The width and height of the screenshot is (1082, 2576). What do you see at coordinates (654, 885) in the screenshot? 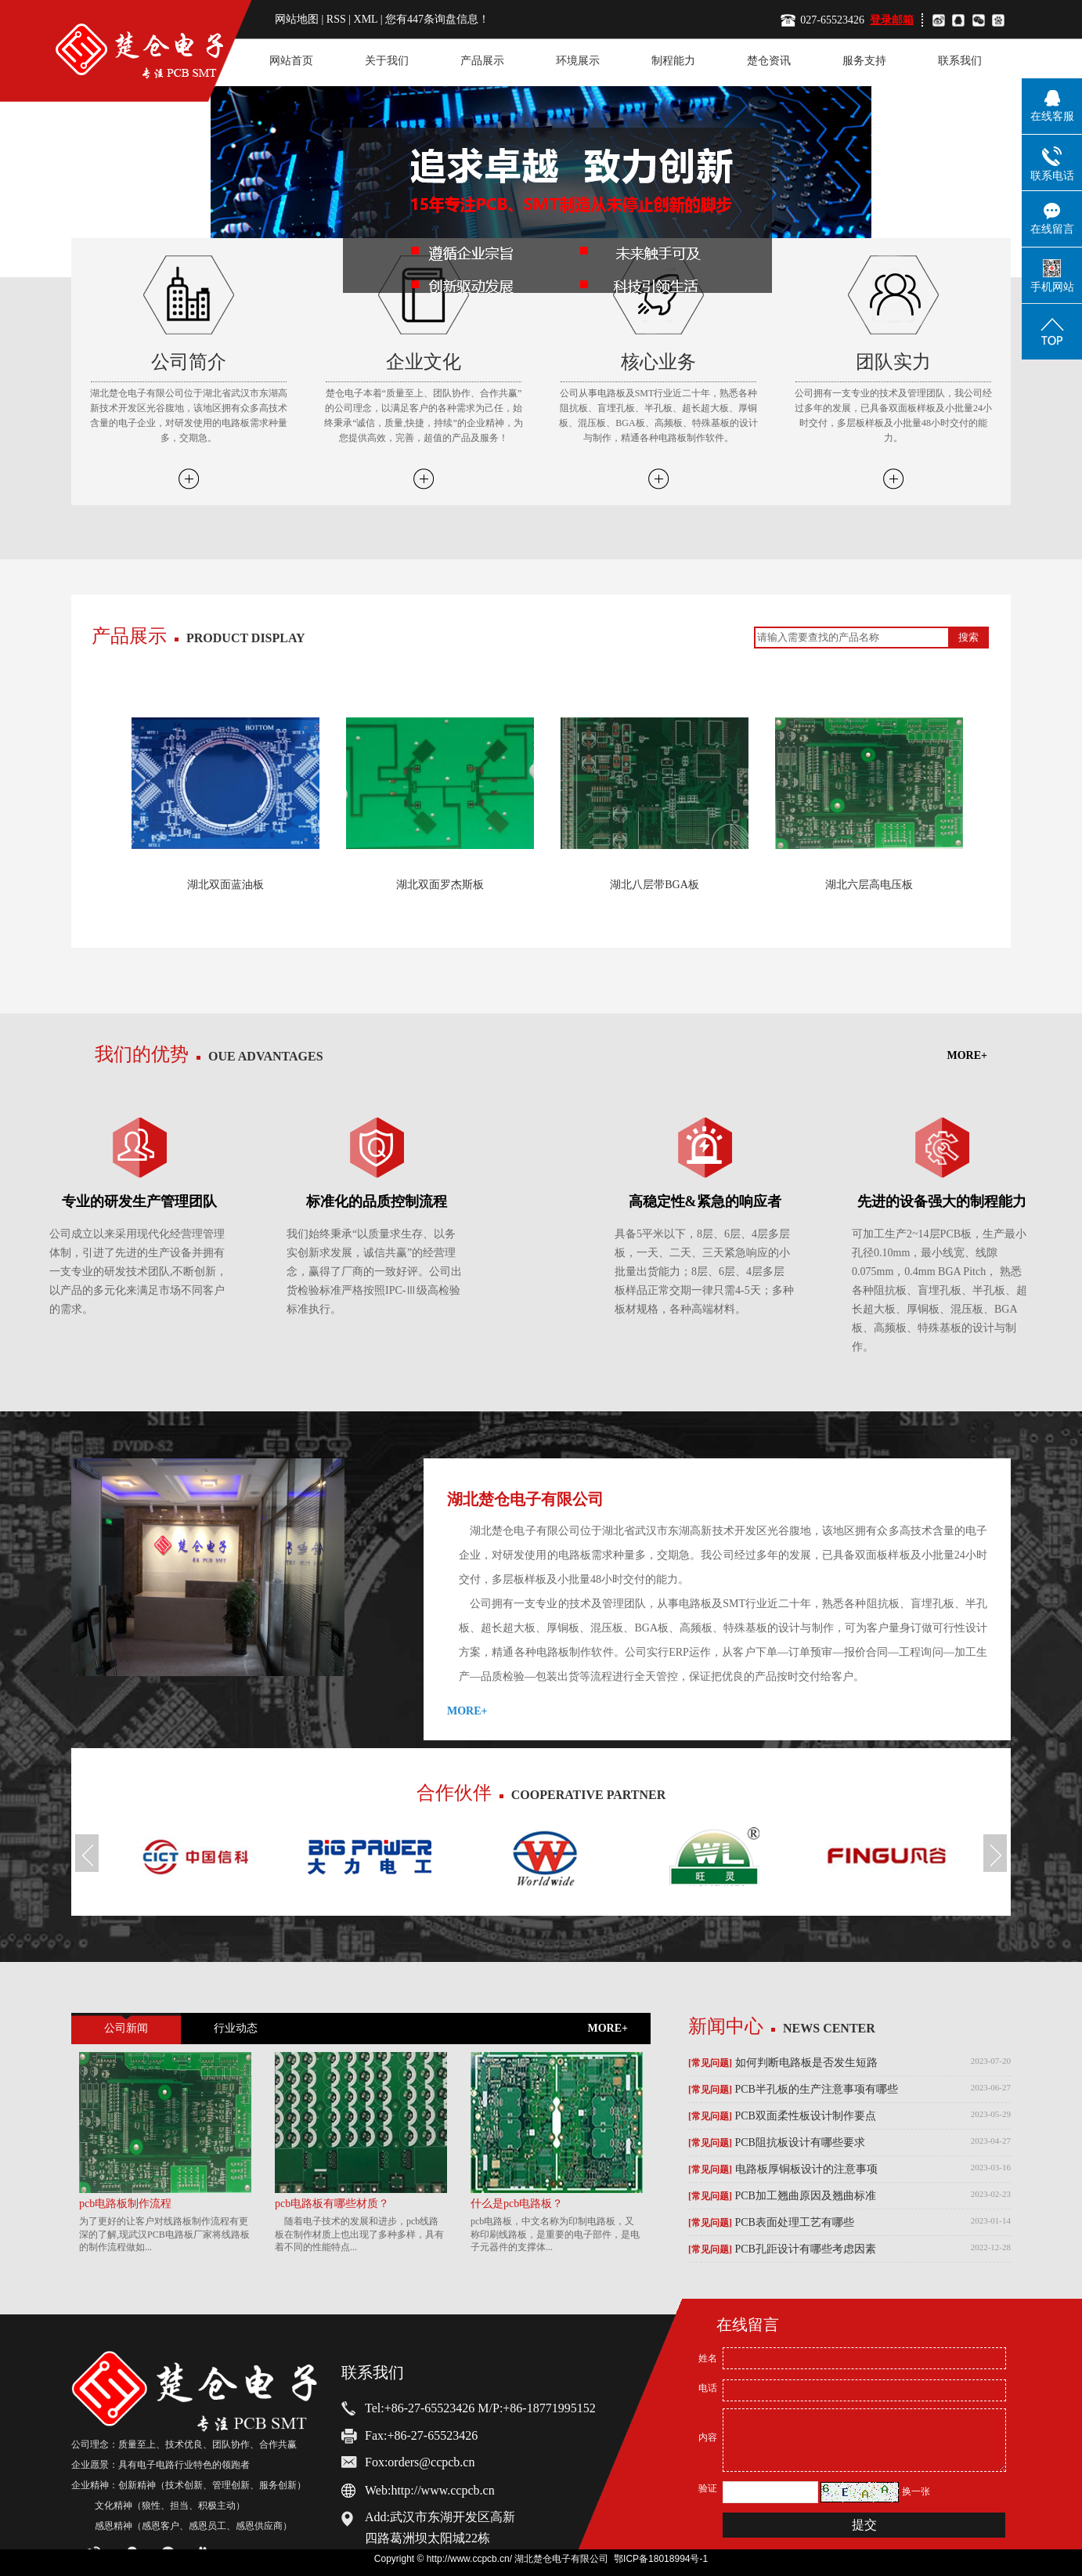
I see `湖北八层带BGA板` at bounding box center [654, 885].